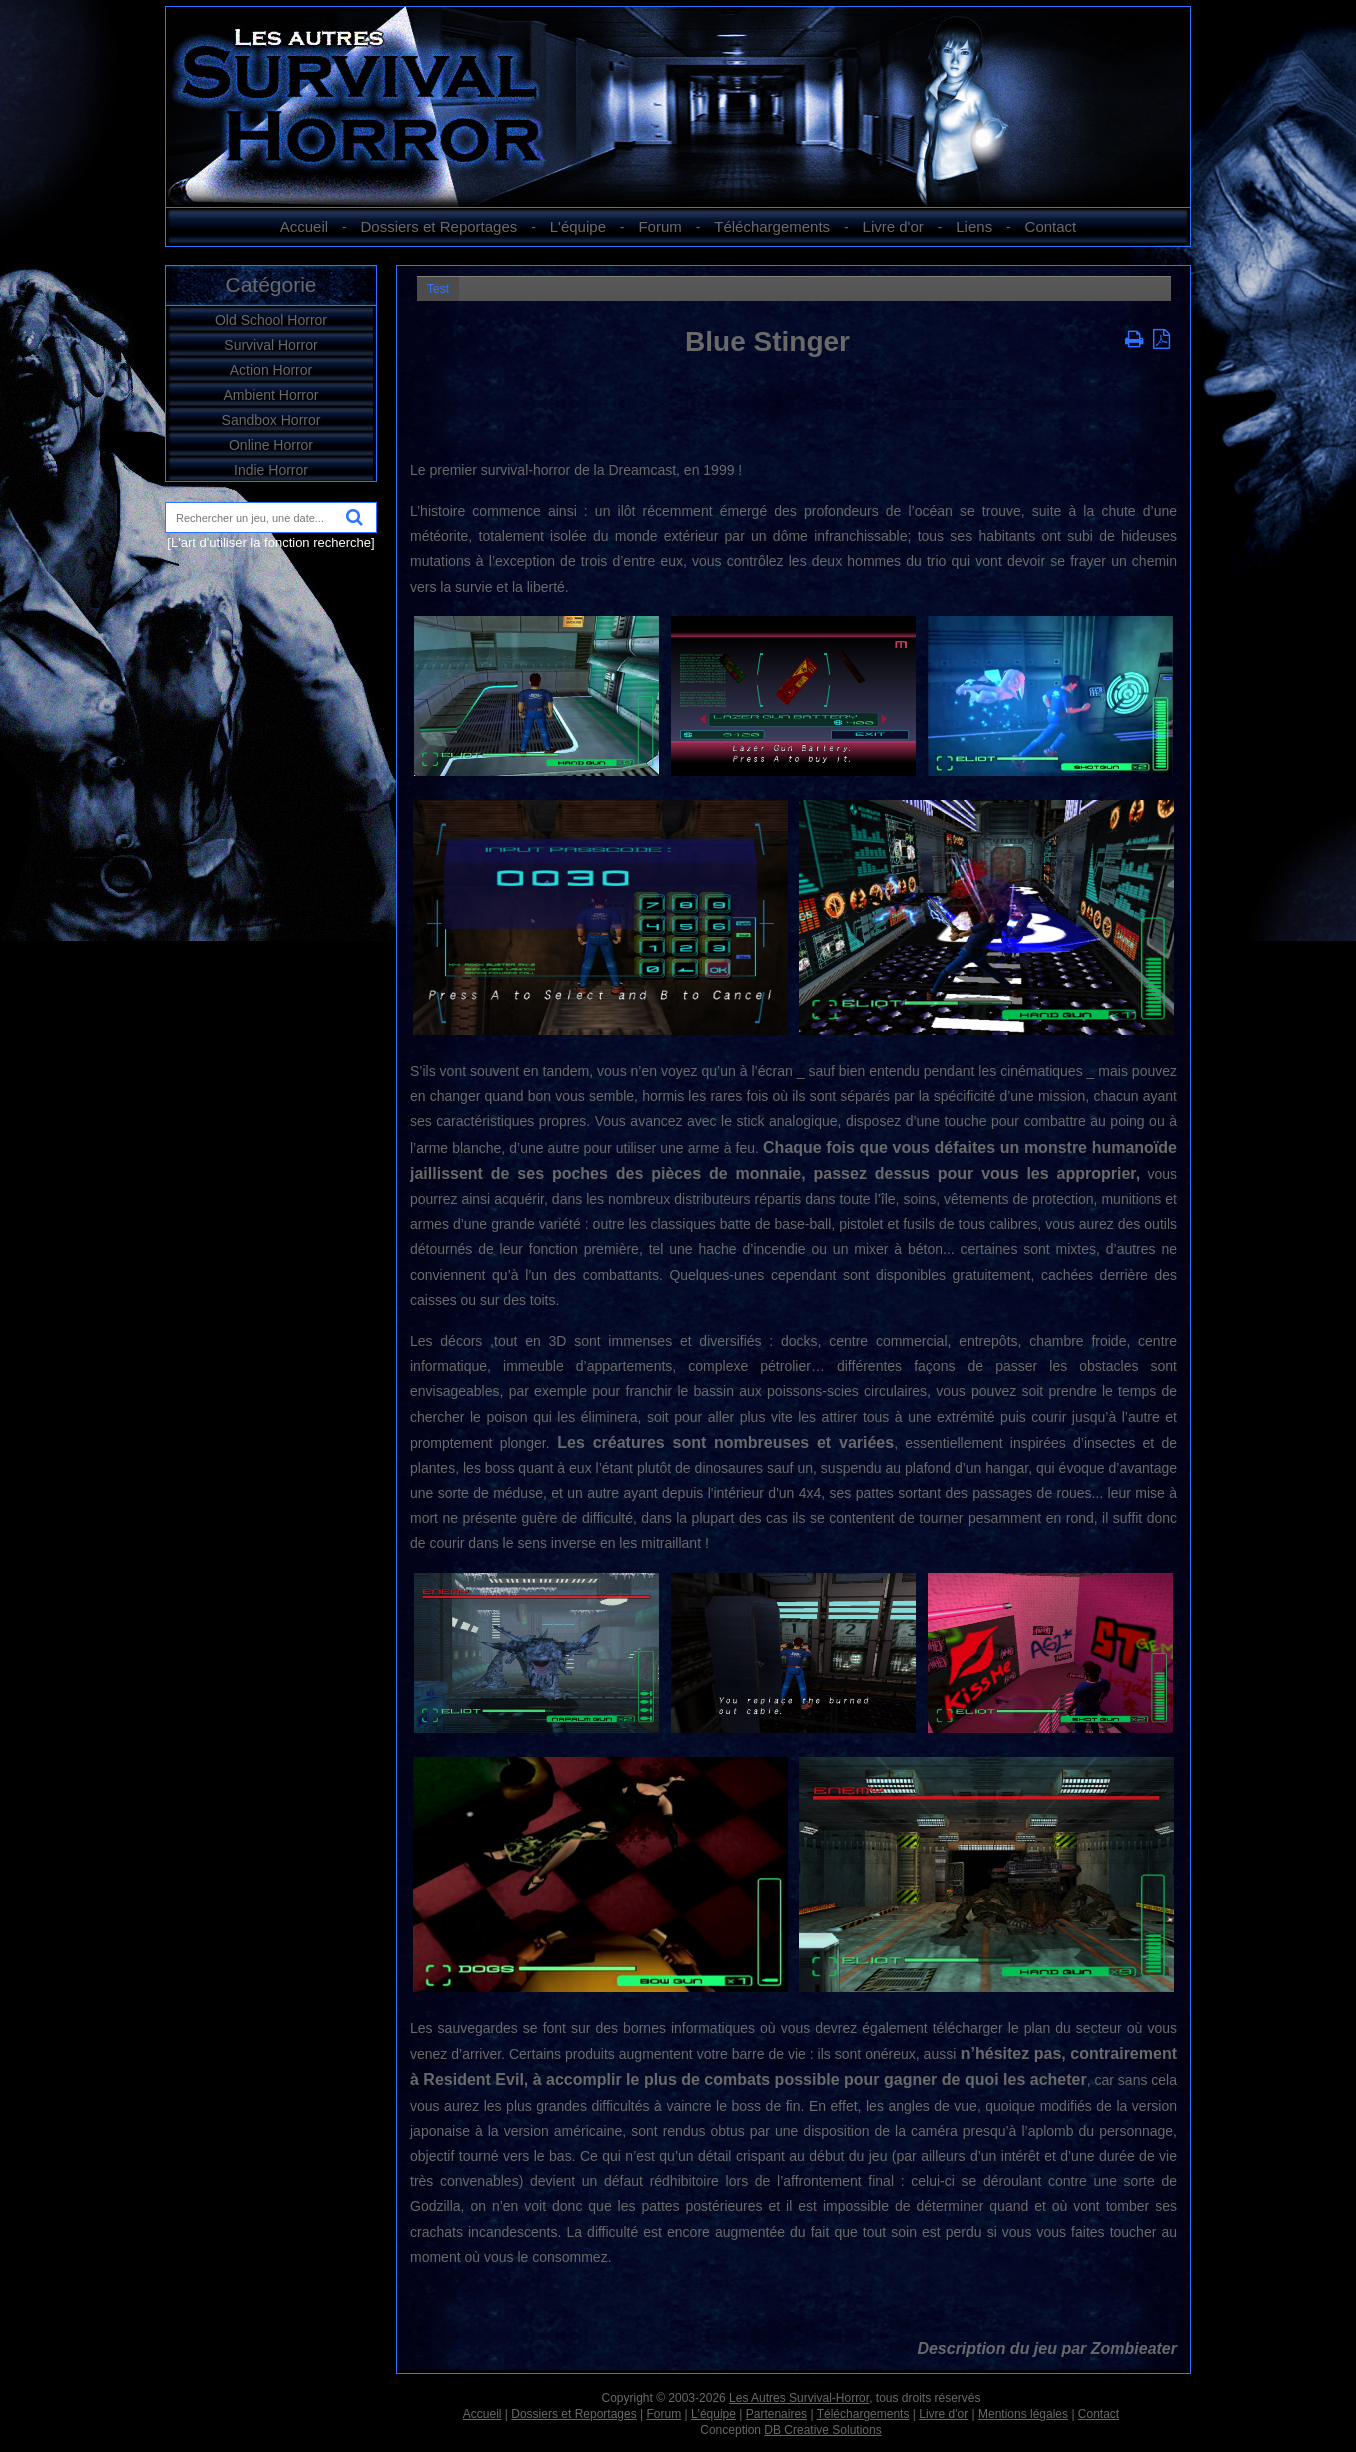 Image resolution: width=1356 pixels, height=2452 pixels. I want to click on Forum, so click(659, 226).